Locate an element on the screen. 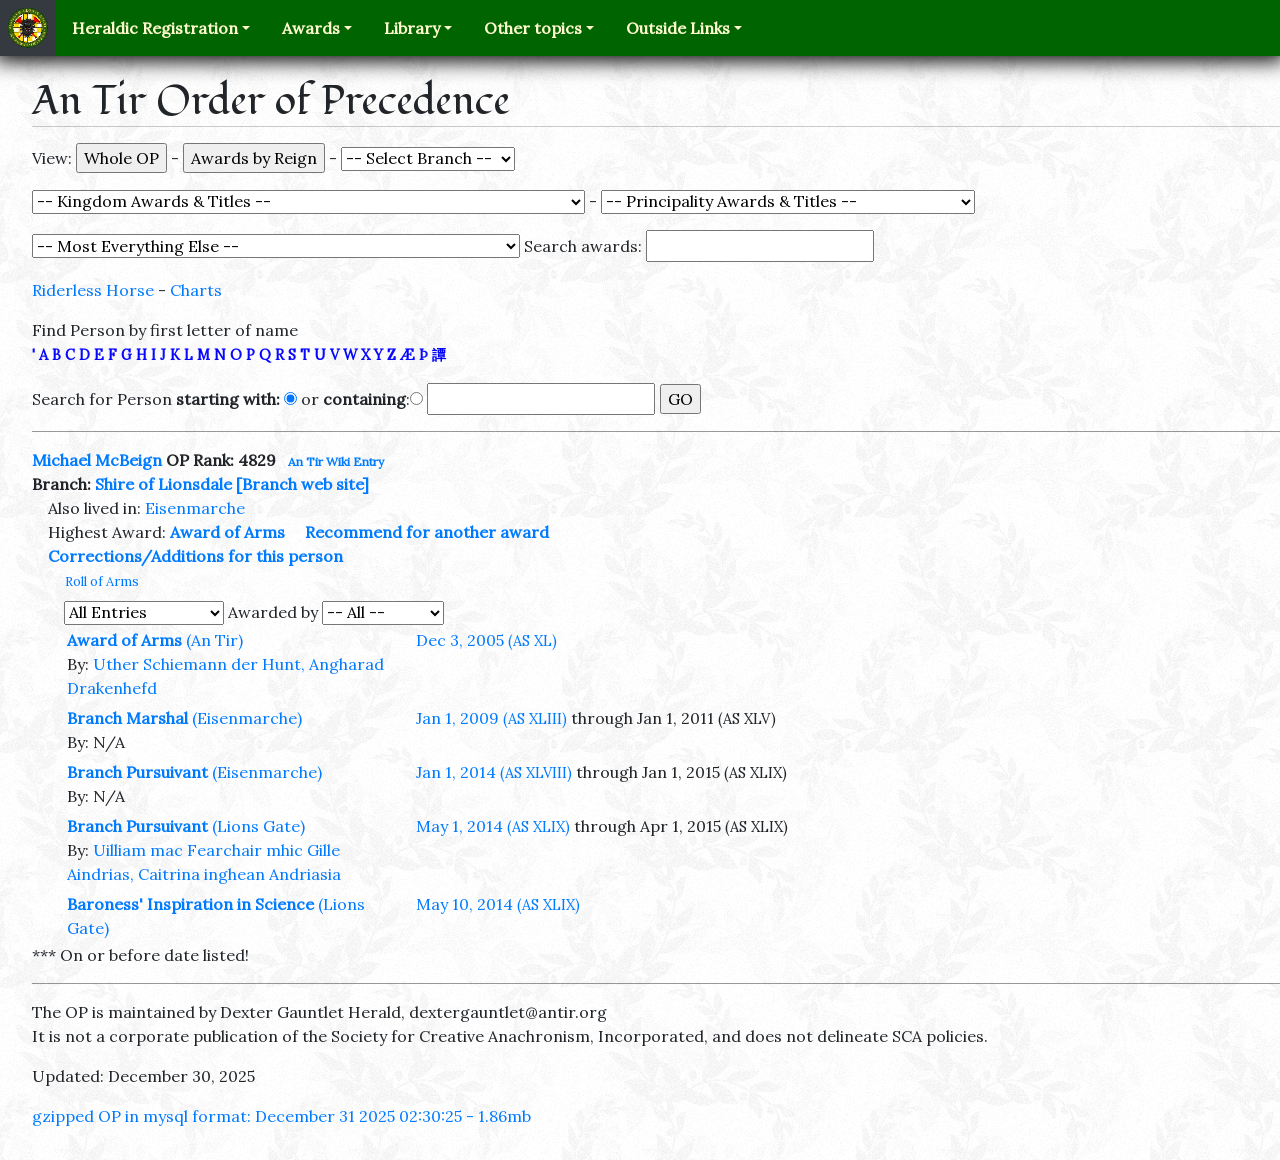 The height and width of the screenshot is (1160, 1280). Michael McBeign is located at coordinates (97, 460).